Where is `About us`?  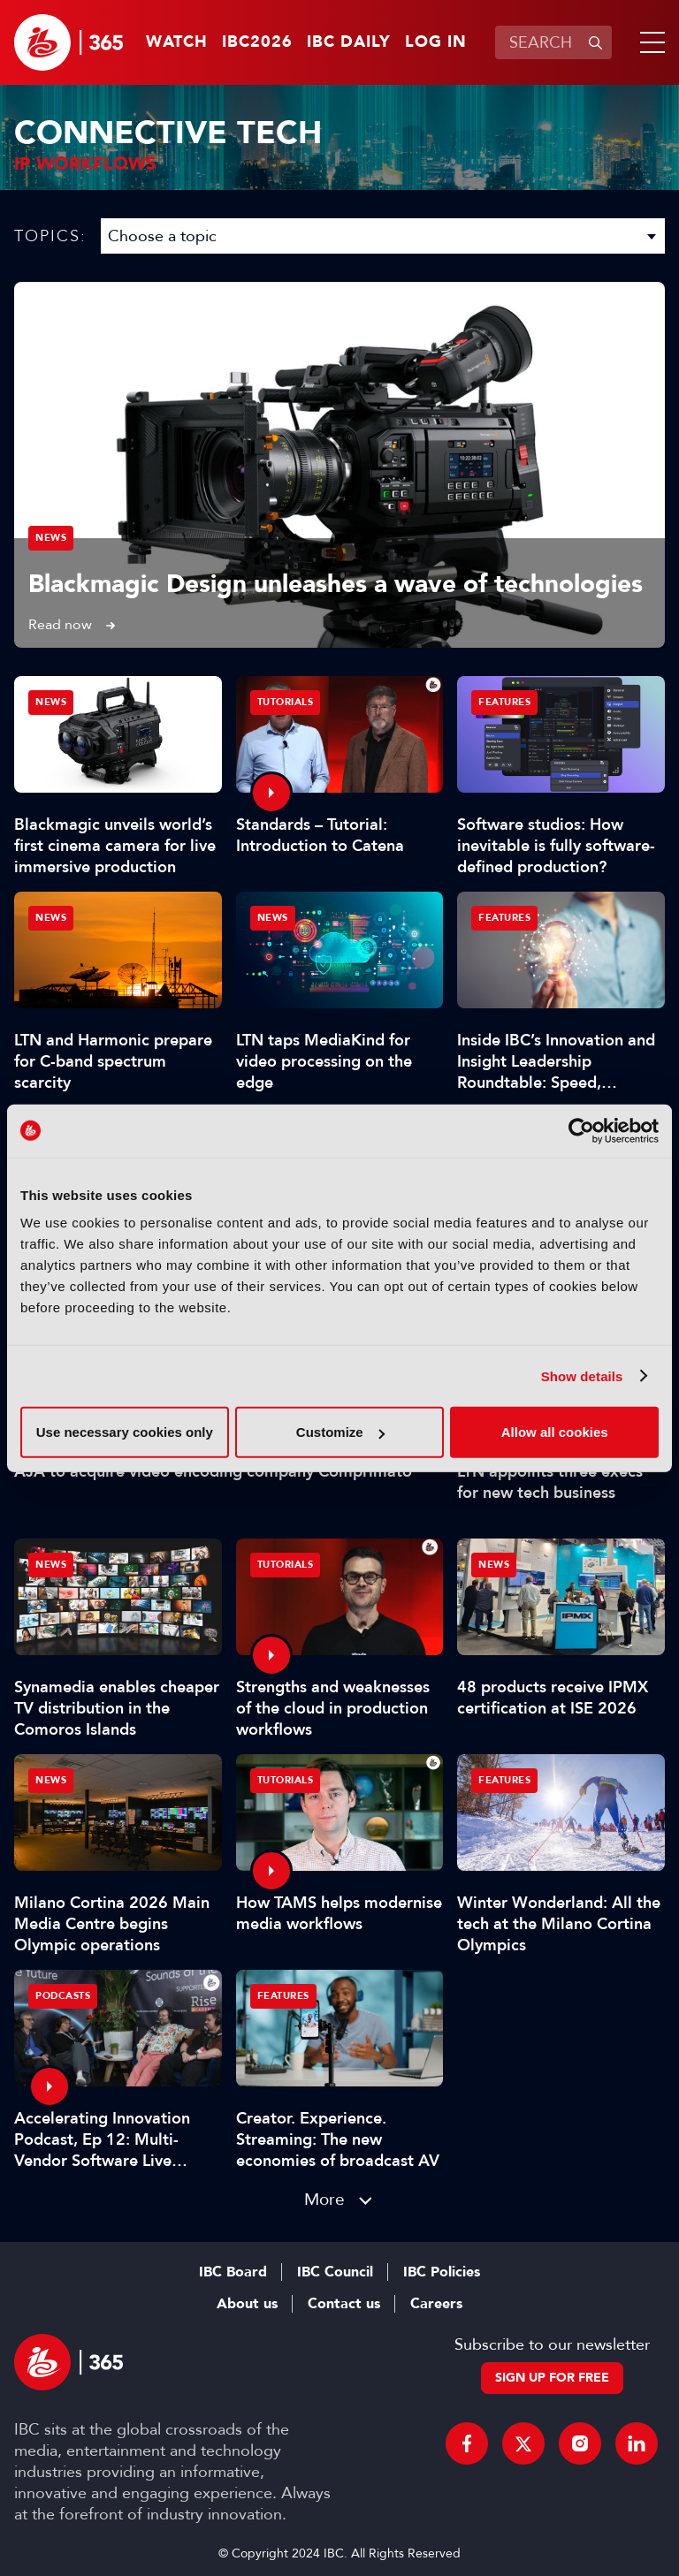
About us is located at coordinates (247, 2304).